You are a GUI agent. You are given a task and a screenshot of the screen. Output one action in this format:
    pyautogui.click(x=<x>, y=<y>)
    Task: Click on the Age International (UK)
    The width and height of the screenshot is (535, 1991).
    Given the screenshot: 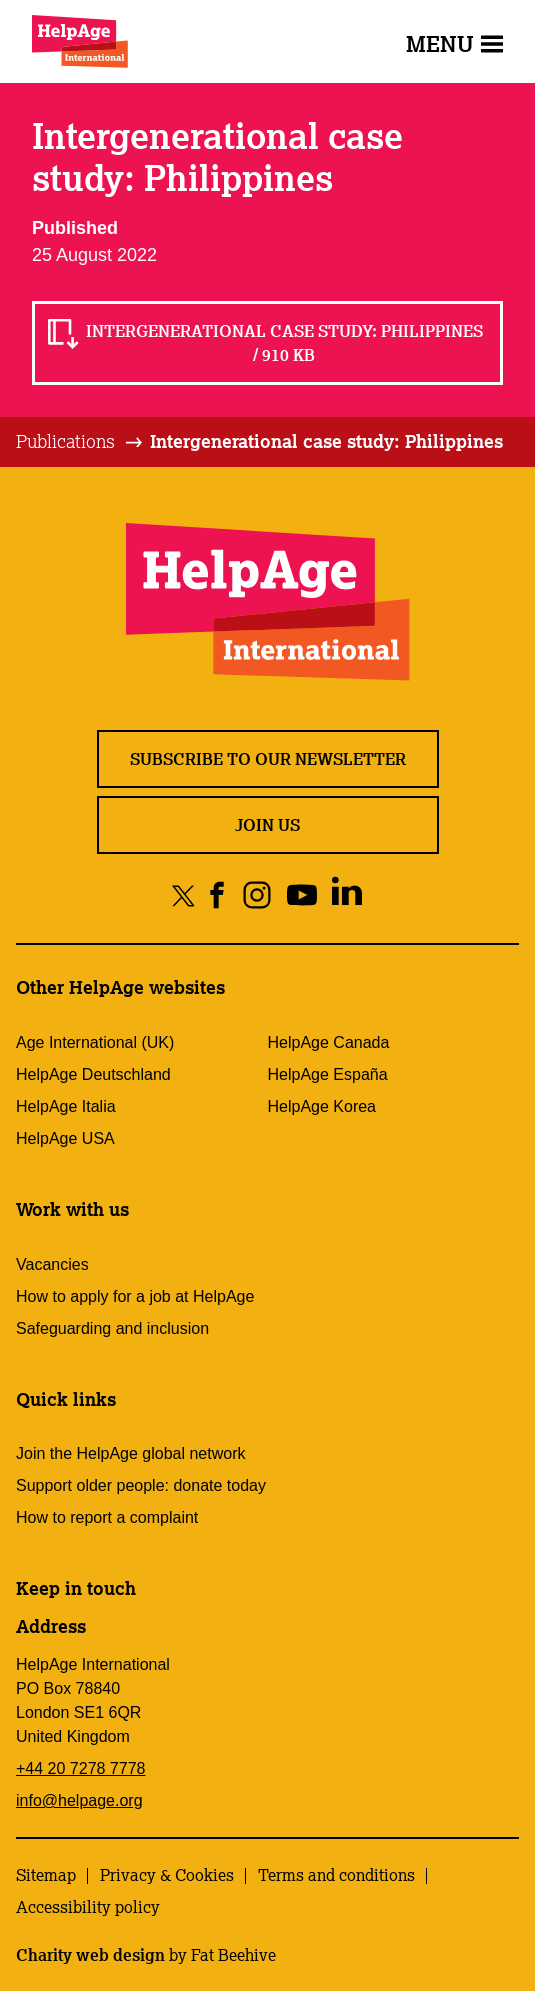 What is the action you would take?
    pyautogui.click(x=95, y=1042)
    